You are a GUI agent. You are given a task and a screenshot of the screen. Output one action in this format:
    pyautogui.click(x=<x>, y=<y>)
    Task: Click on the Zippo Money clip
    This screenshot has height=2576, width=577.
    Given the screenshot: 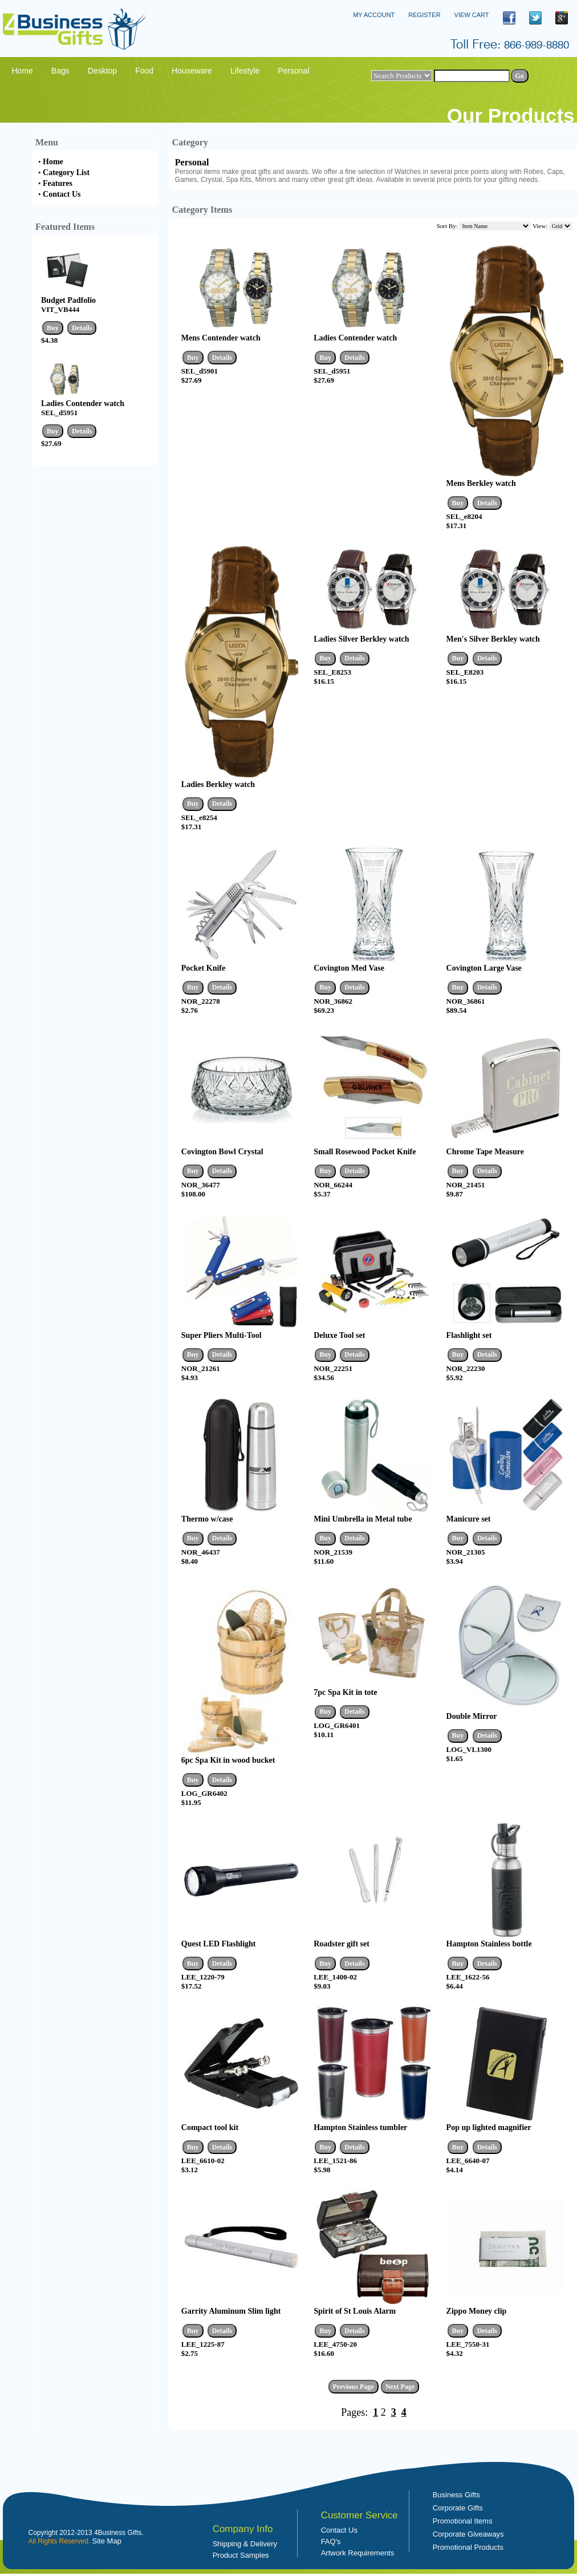 What is the action you would take?
    pyautogui.click(x=476, y=2311)
    